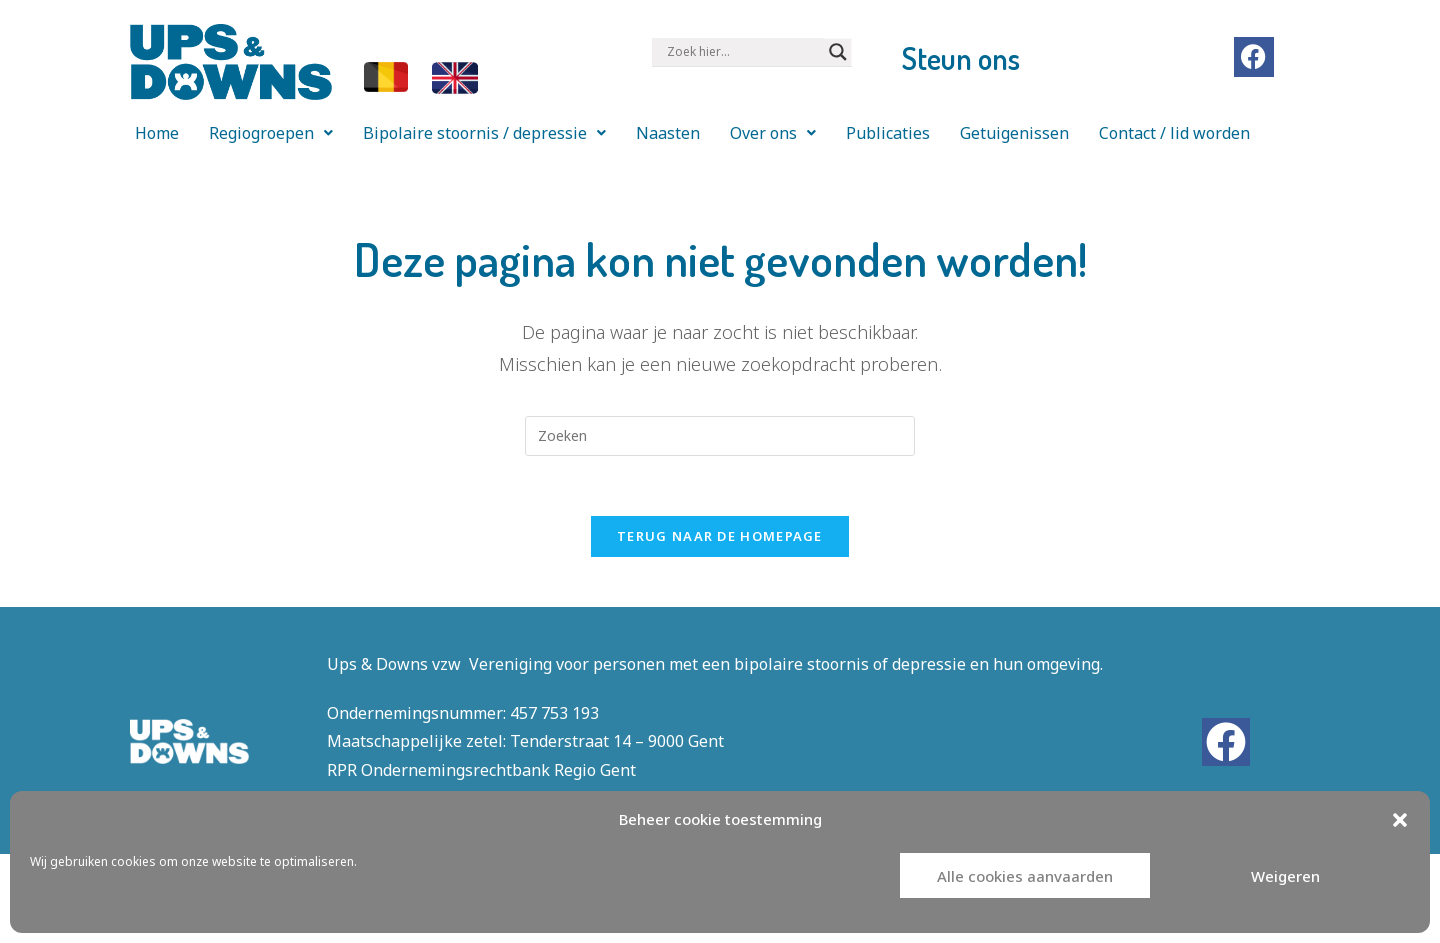  Describe the element at coordinates (838, 52) in the screenshot. I see `[Search magnifier button]` at that location.